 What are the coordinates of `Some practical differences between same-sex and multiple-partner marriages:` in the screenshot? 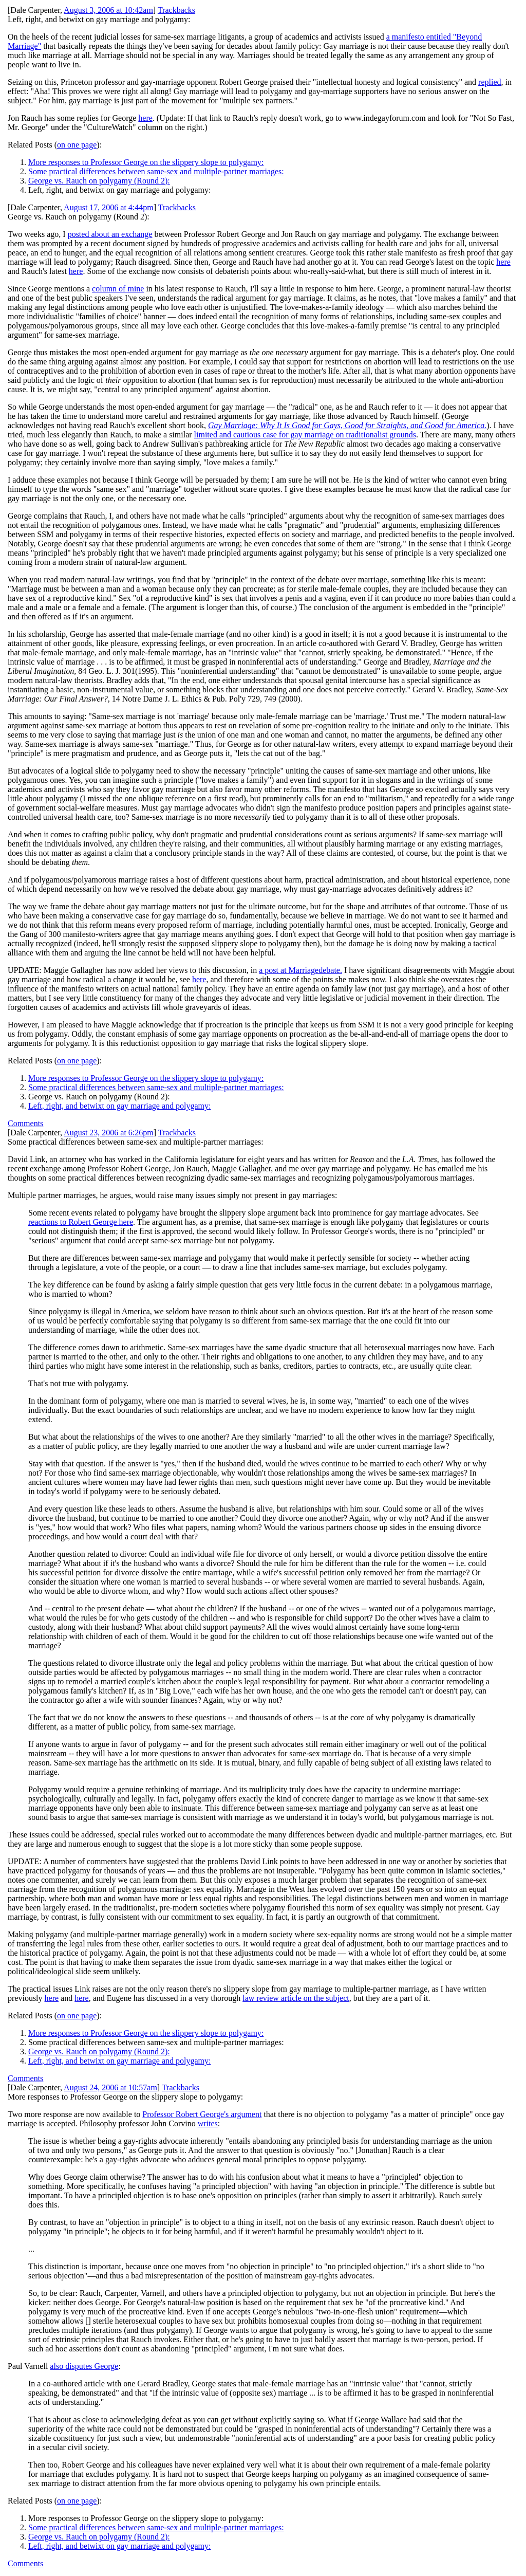 It's located at (156, 171).